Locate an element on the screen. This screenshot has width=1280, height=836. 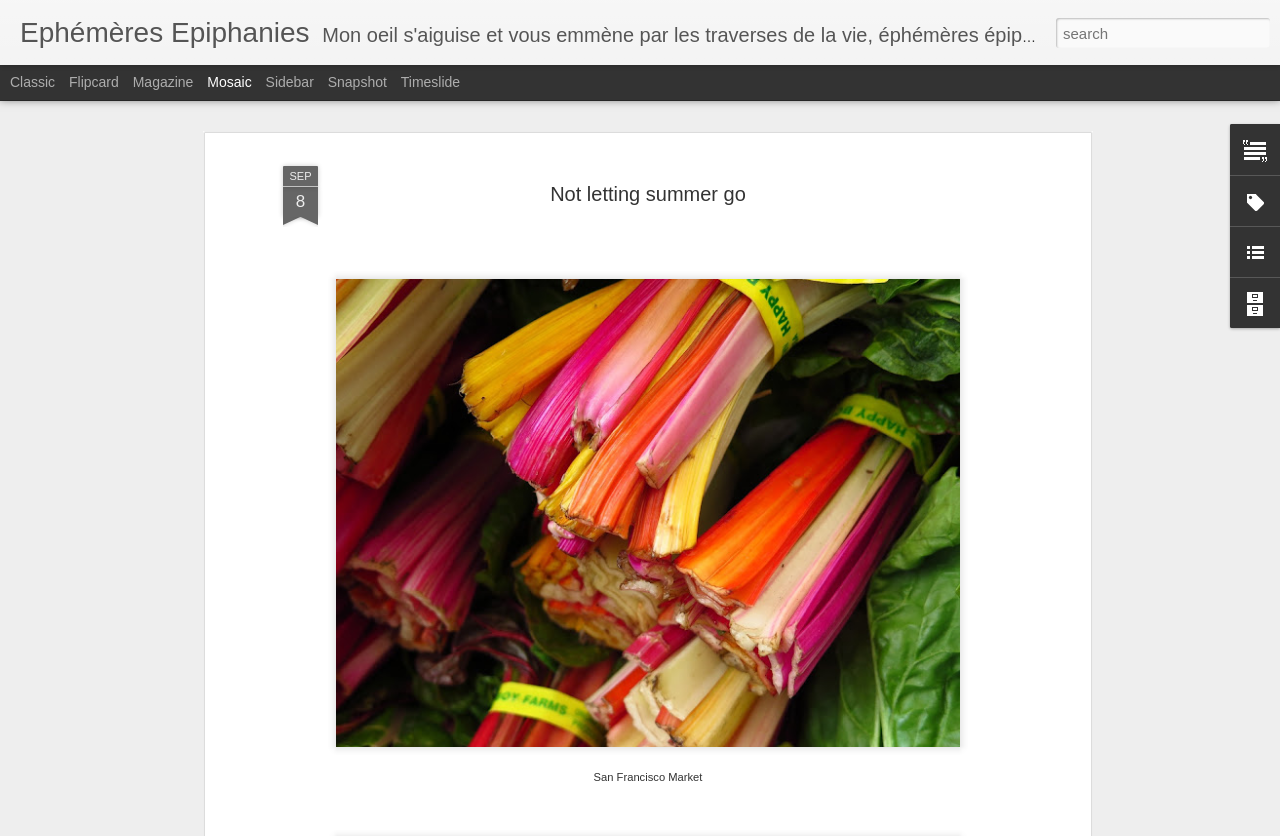
Magazine is located at coordinates (163, 82).